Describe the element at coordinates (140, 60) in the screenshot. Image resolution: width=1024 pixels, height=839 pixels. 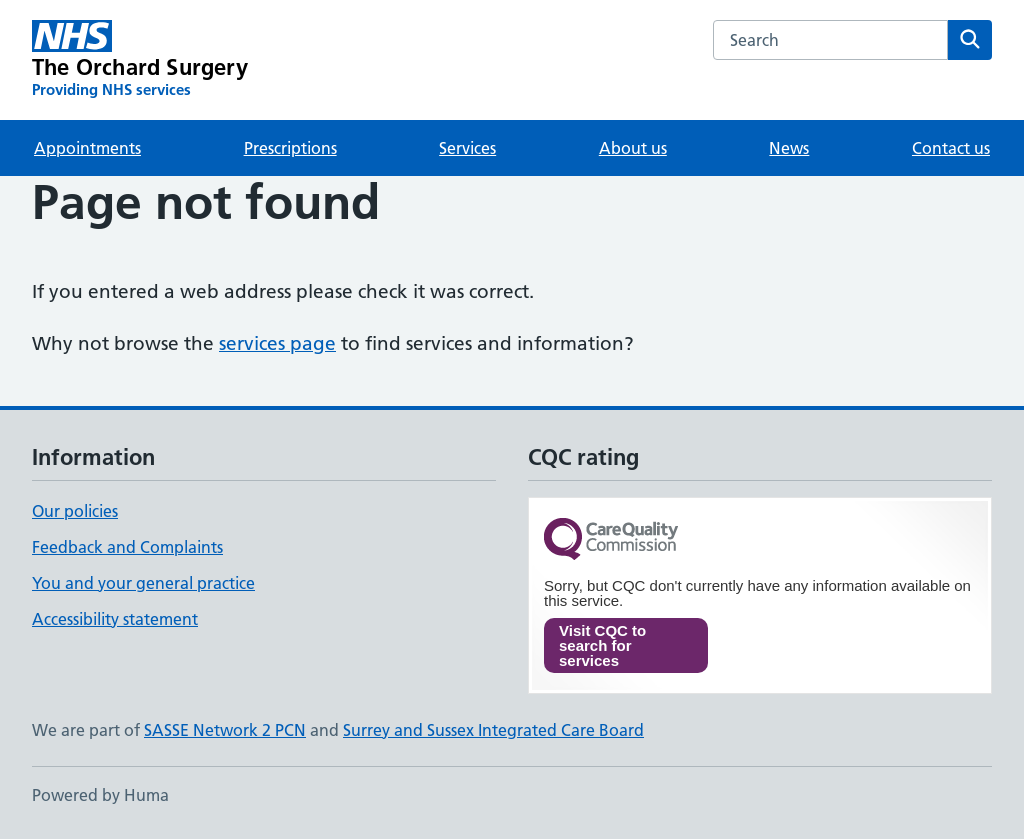
I see `[The Orchard Surgery homepage]` at that location.